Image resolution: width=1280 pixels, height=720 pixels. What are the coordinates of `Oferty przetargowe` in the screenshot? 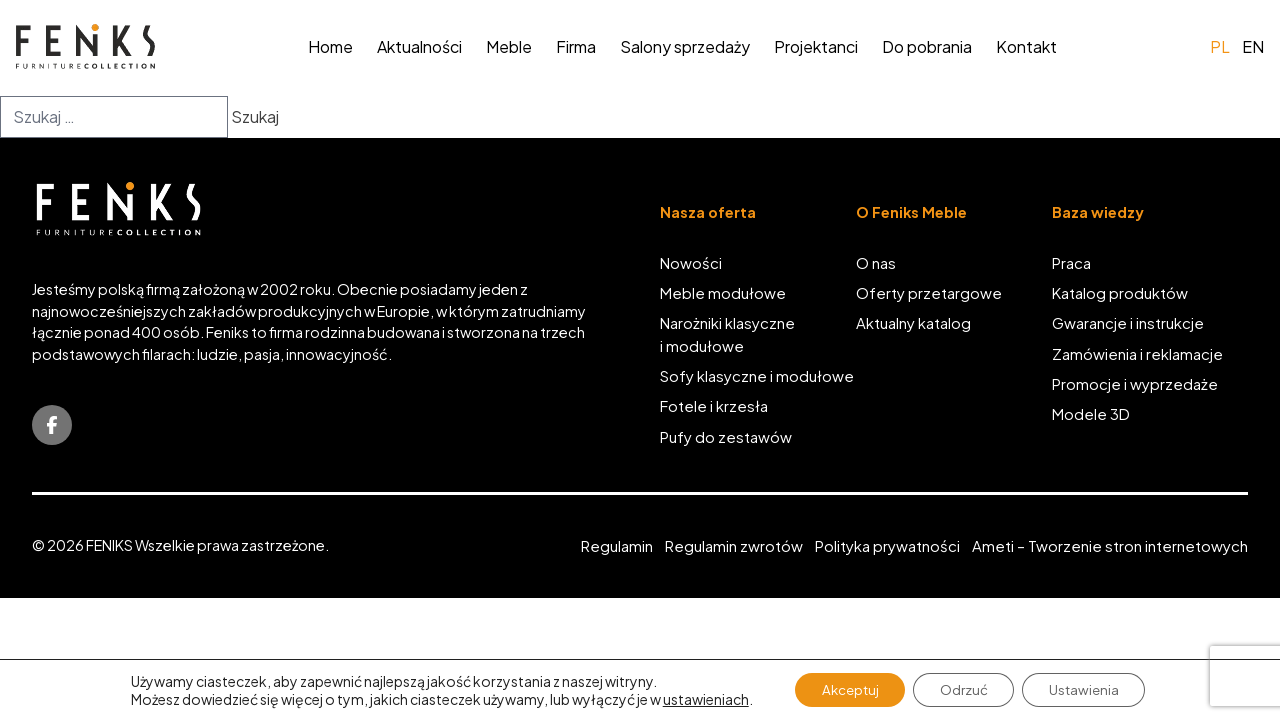 It's located at (929, 294).